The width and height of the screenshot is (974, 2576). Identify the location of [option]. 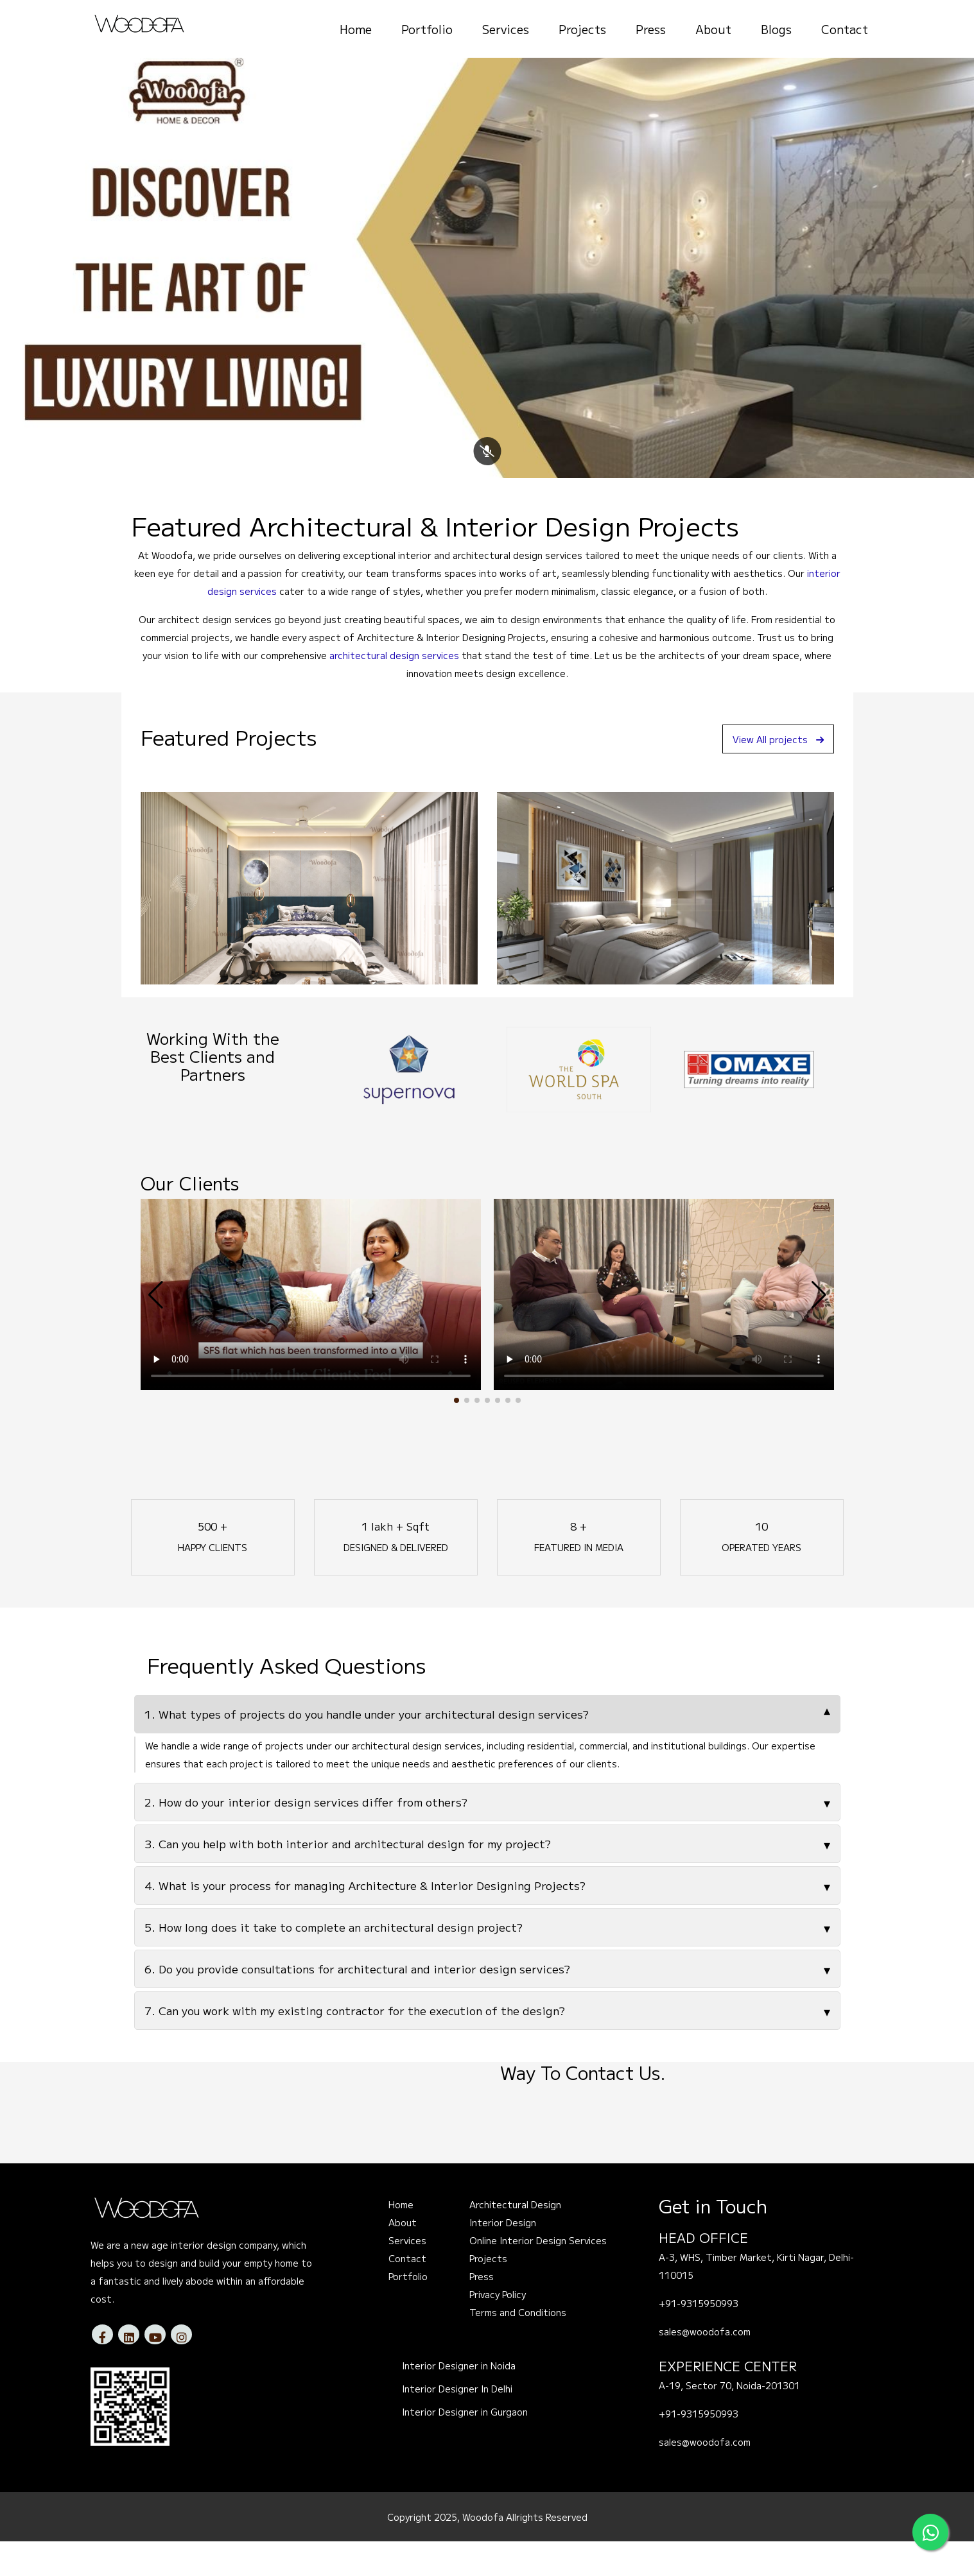
(408, 1104).